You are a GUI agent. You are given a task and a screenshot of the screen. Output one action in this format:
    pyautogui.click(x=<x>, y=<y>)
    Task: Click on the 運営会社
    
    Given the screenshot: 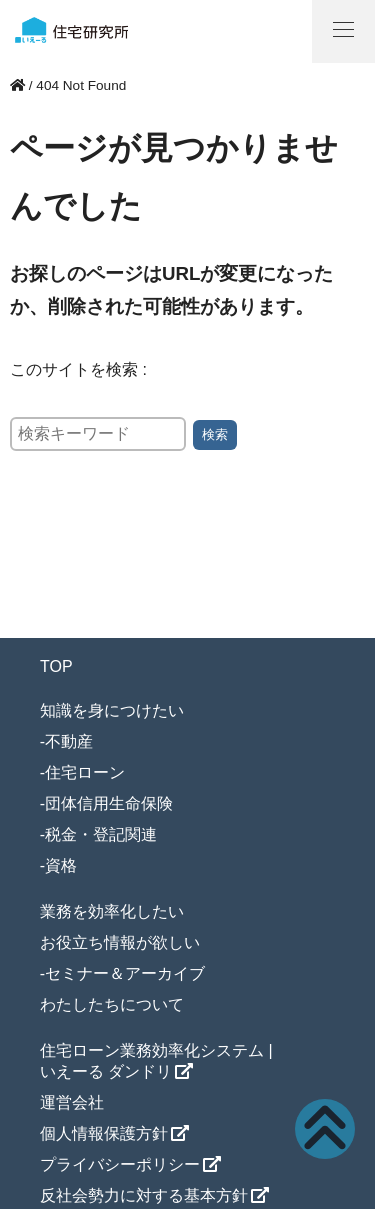 What is the action you would take?
    pyautogui.click(x=72, y=1102)
    